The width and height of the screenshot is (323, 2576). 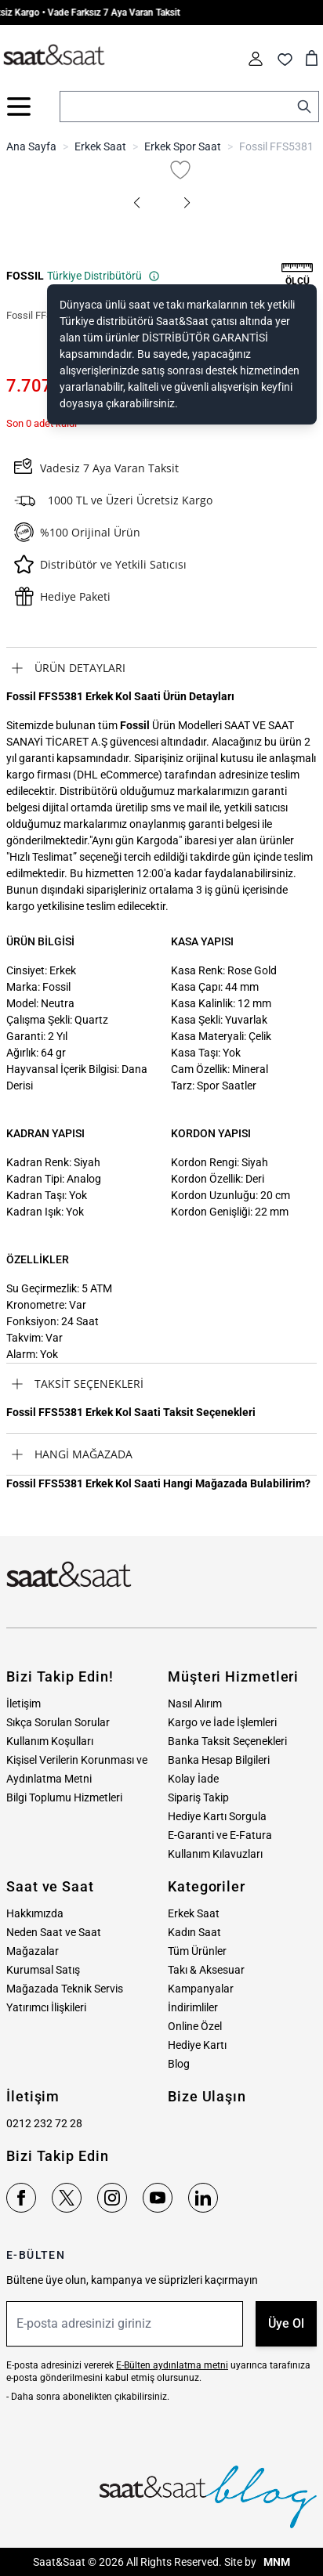 What do you see at coordinates (25, 275) in the screenshot?
I see `FOSSIL` at bounding box center [25, 275].